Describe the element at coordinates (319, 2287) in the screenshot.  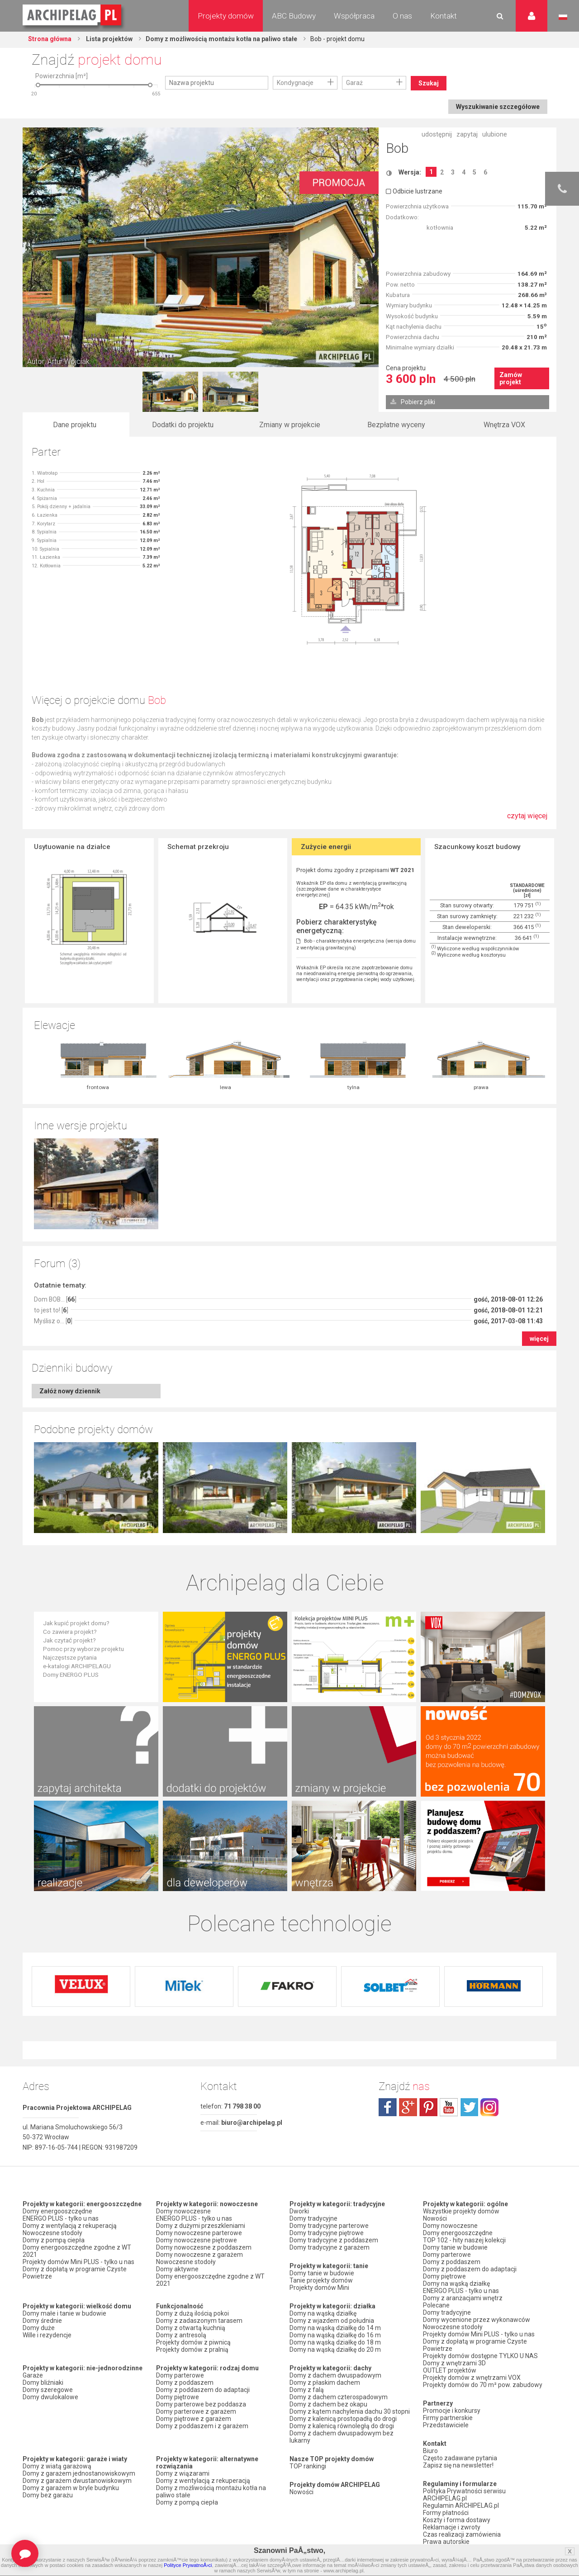
I see `Projekty domów Mini` at that location.